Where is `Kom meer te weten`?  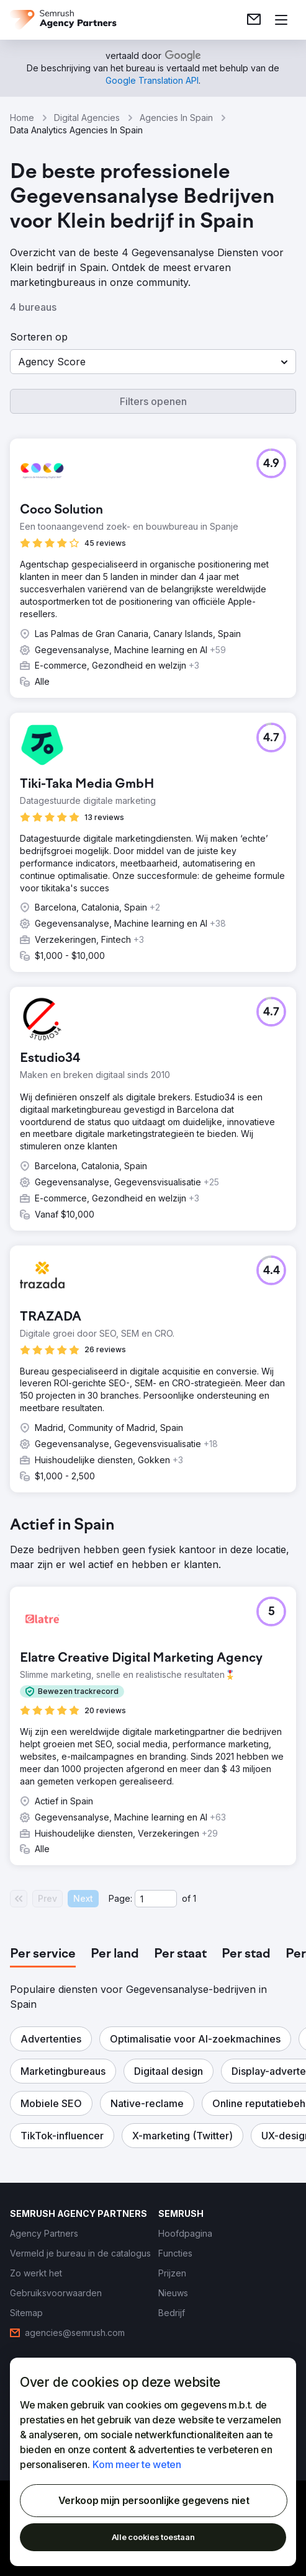
Kom meer te weten is located at coordinates (136, 2464).